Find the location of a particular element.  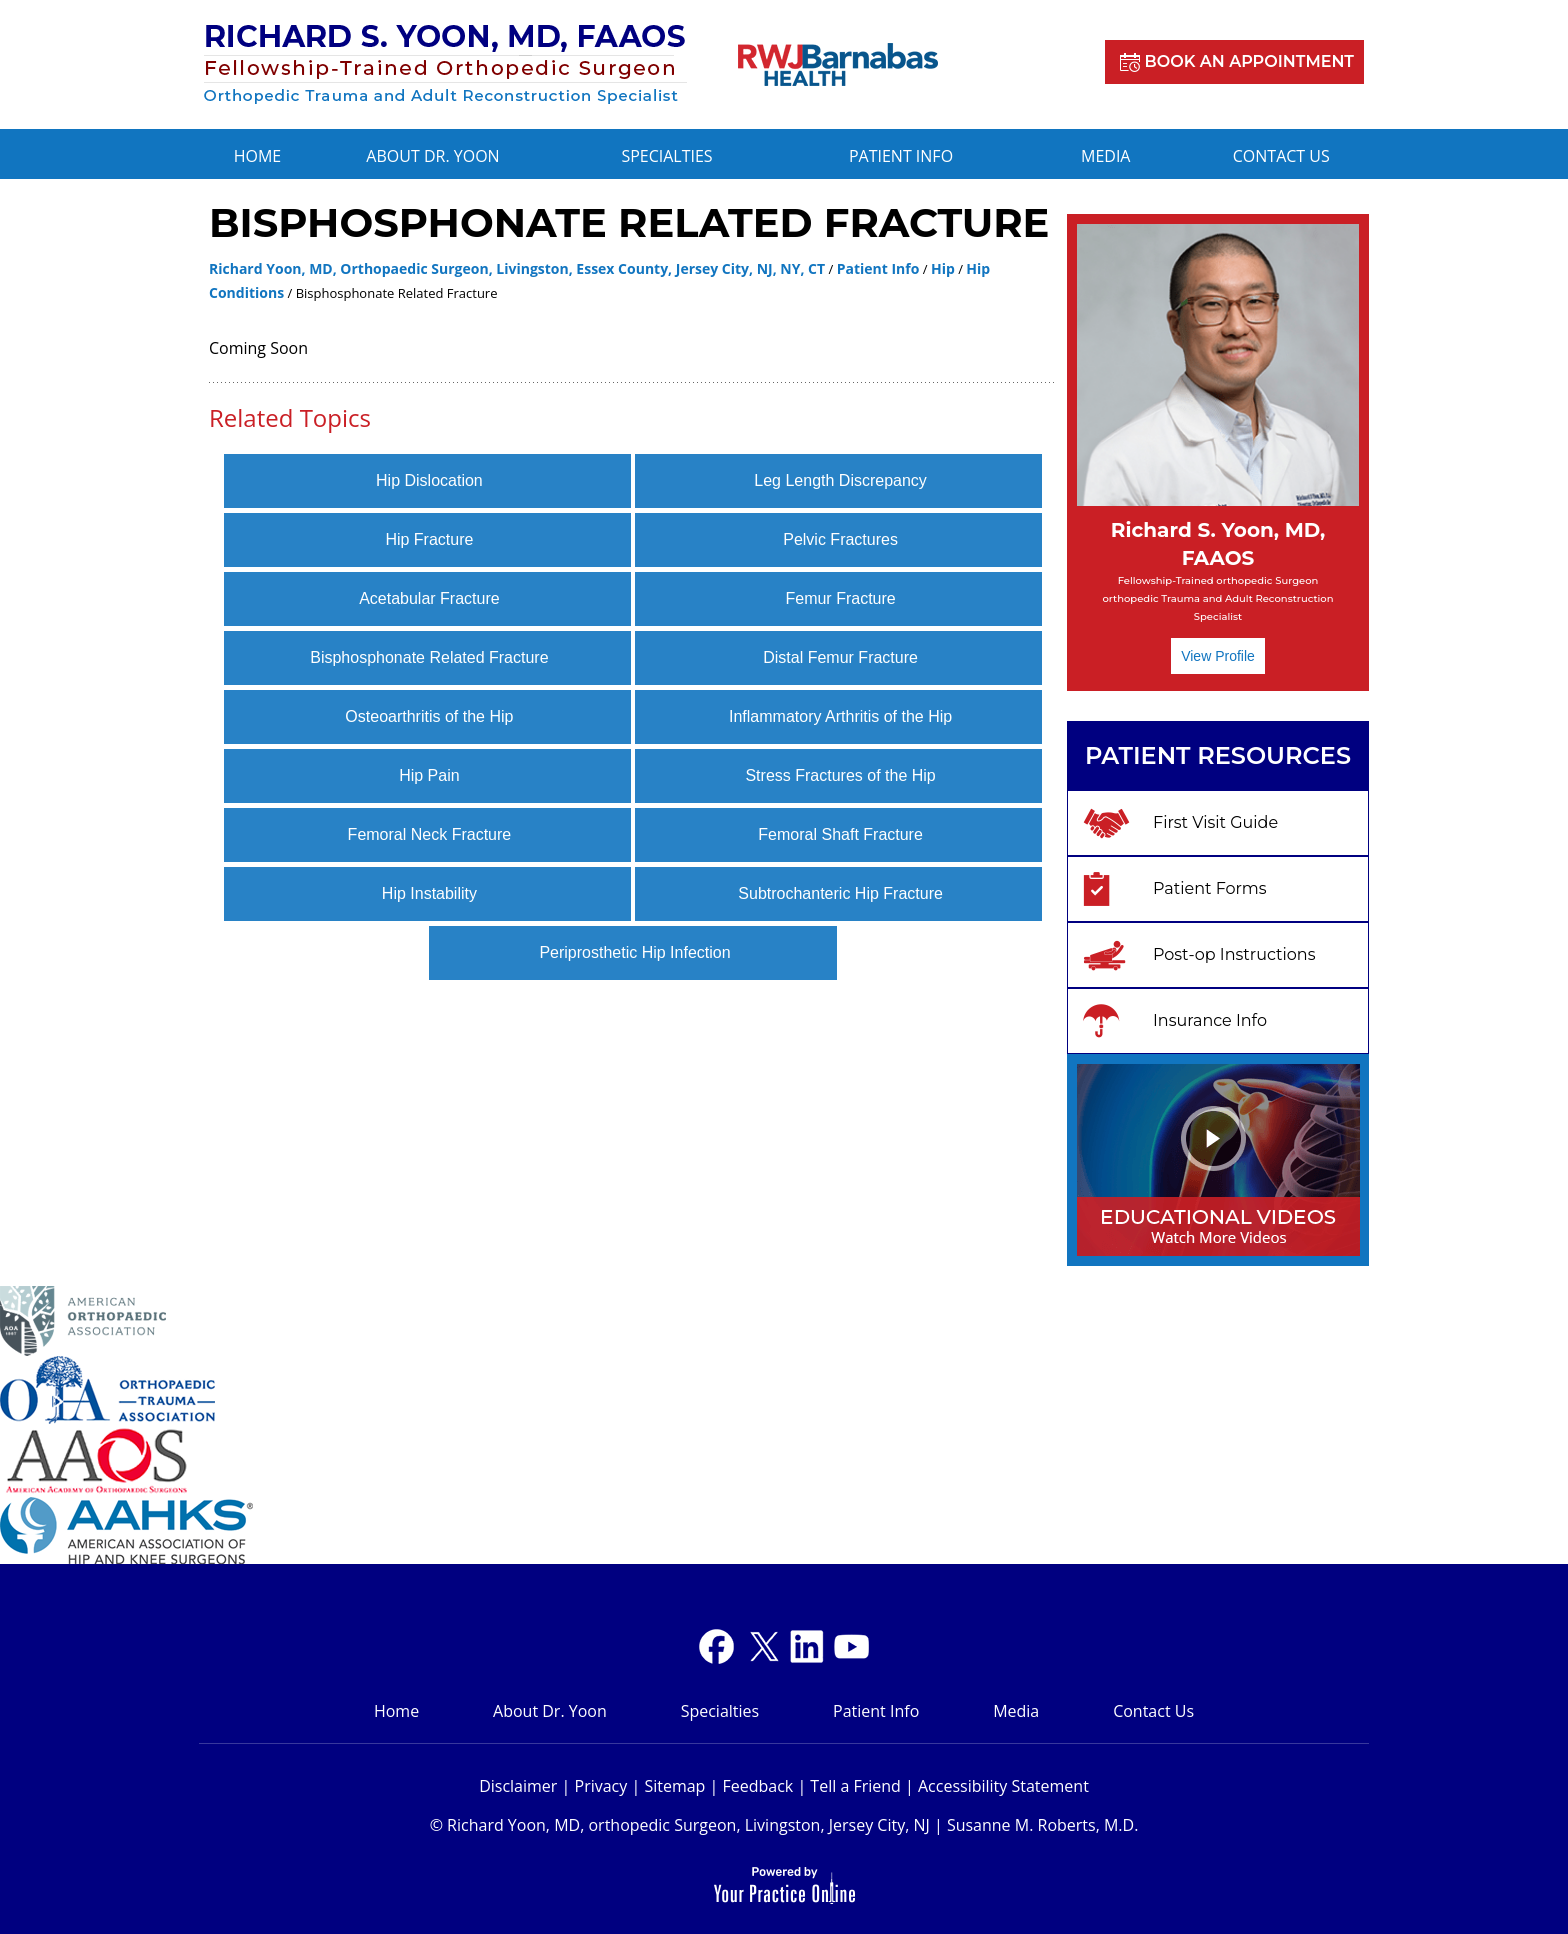

Femur Fracture is located at coordinates (840, 598).